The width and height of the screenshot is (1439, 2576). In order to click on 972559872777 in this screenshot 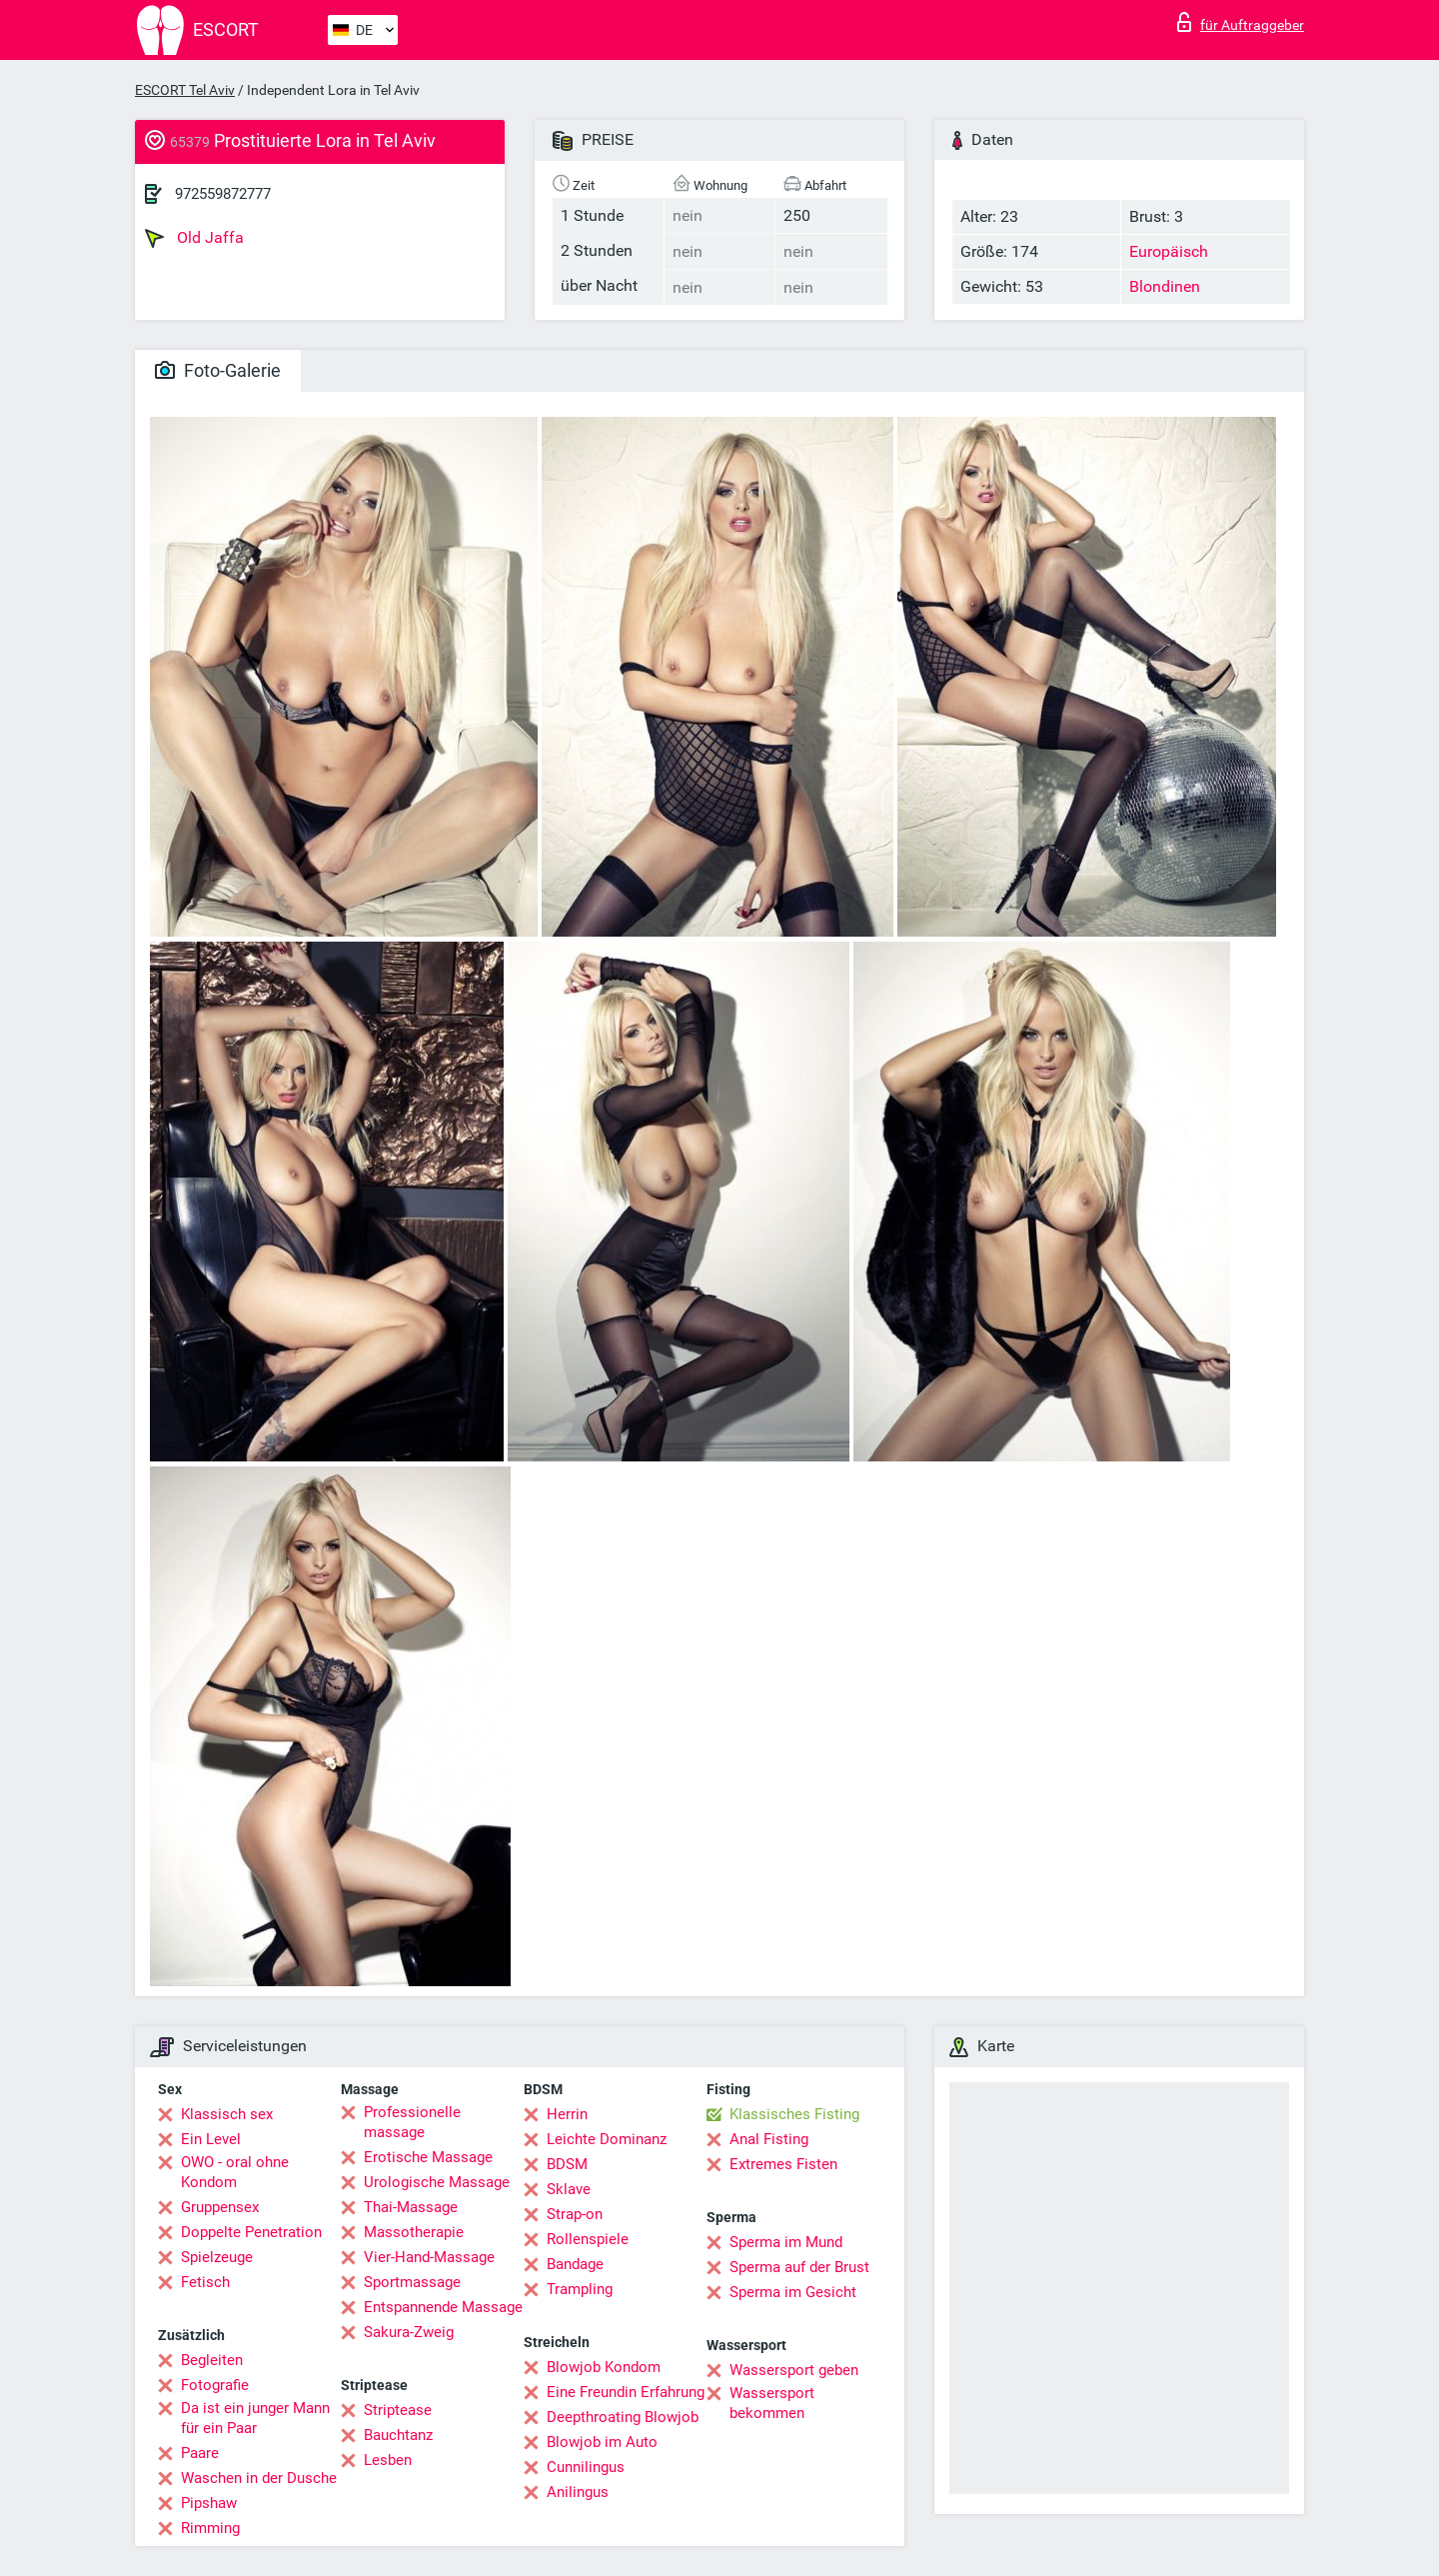, I will do `click(223, 194)`.